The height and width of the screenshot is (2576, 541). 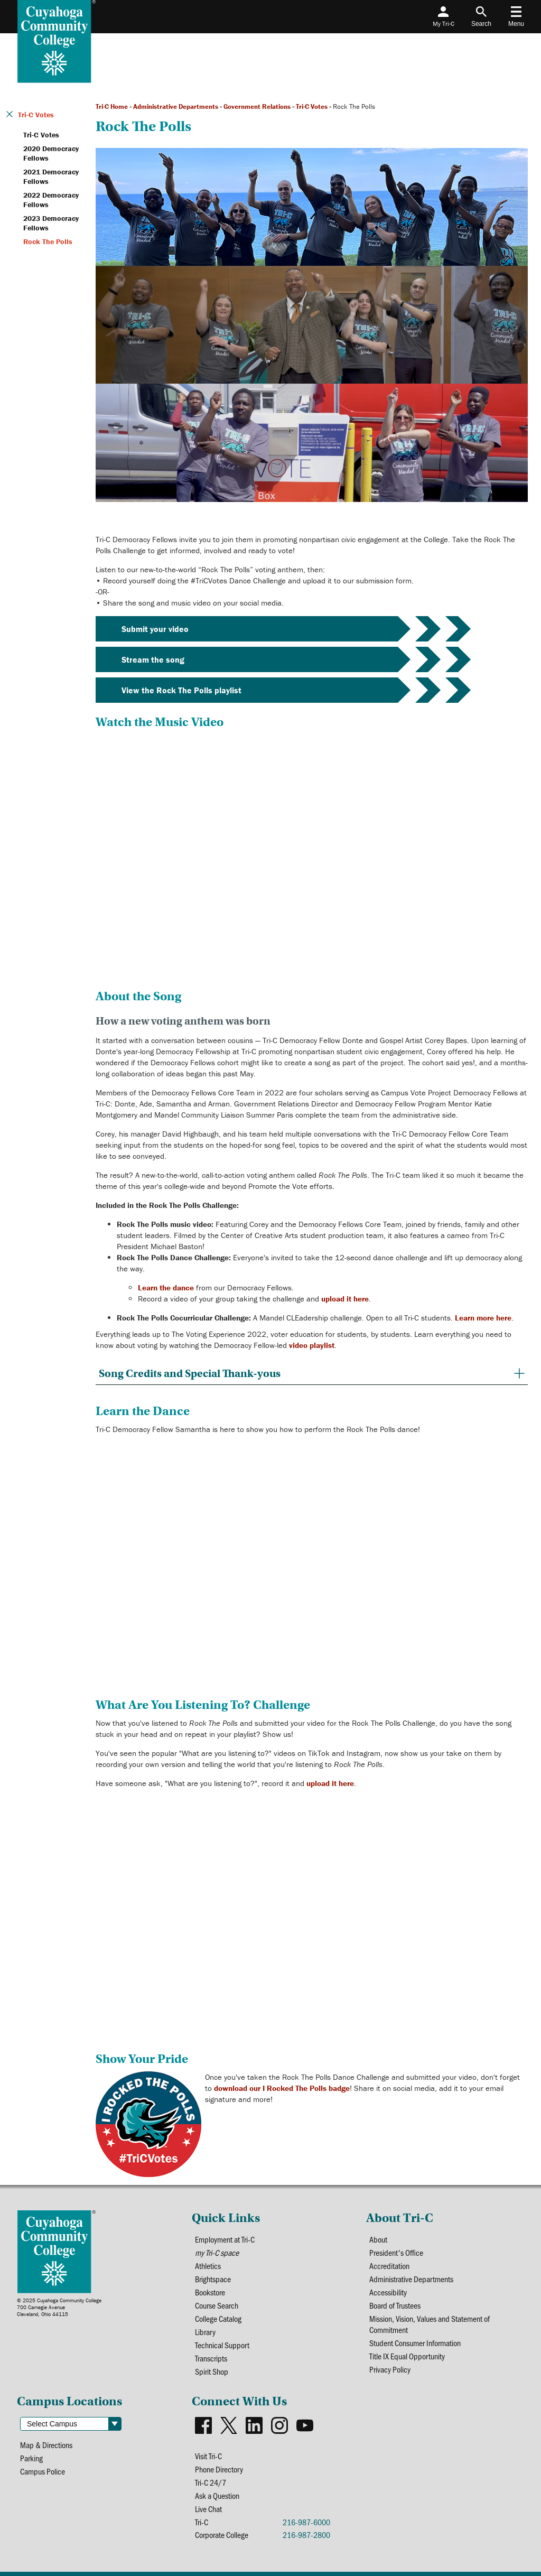 What do you see at coordinates (175, 106) in the screenshot?
I see `Administrative Departments` at bounding box center [175, 106].